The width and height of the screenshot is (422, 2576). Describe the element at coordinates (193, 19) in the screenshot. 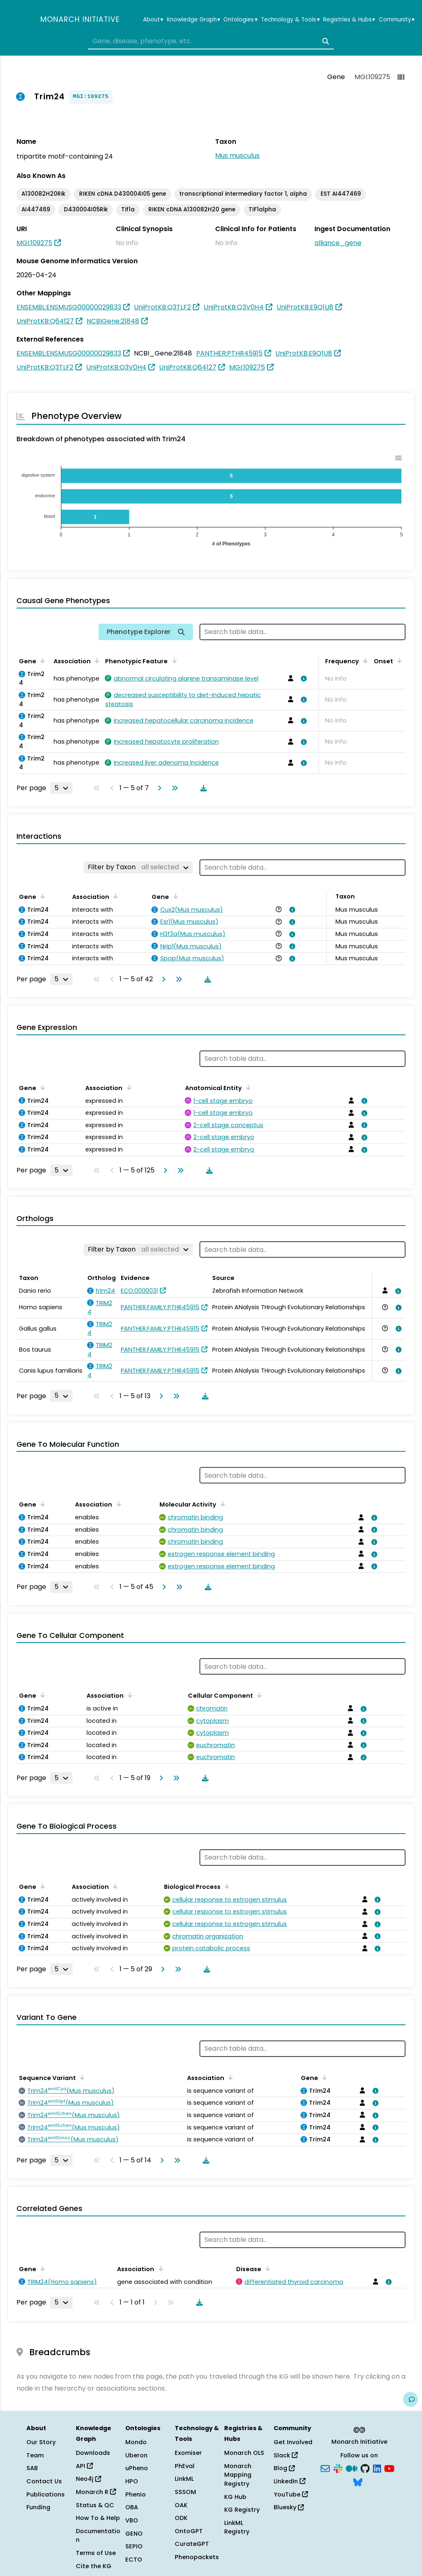

I see `Knowledge Graph` at that location.